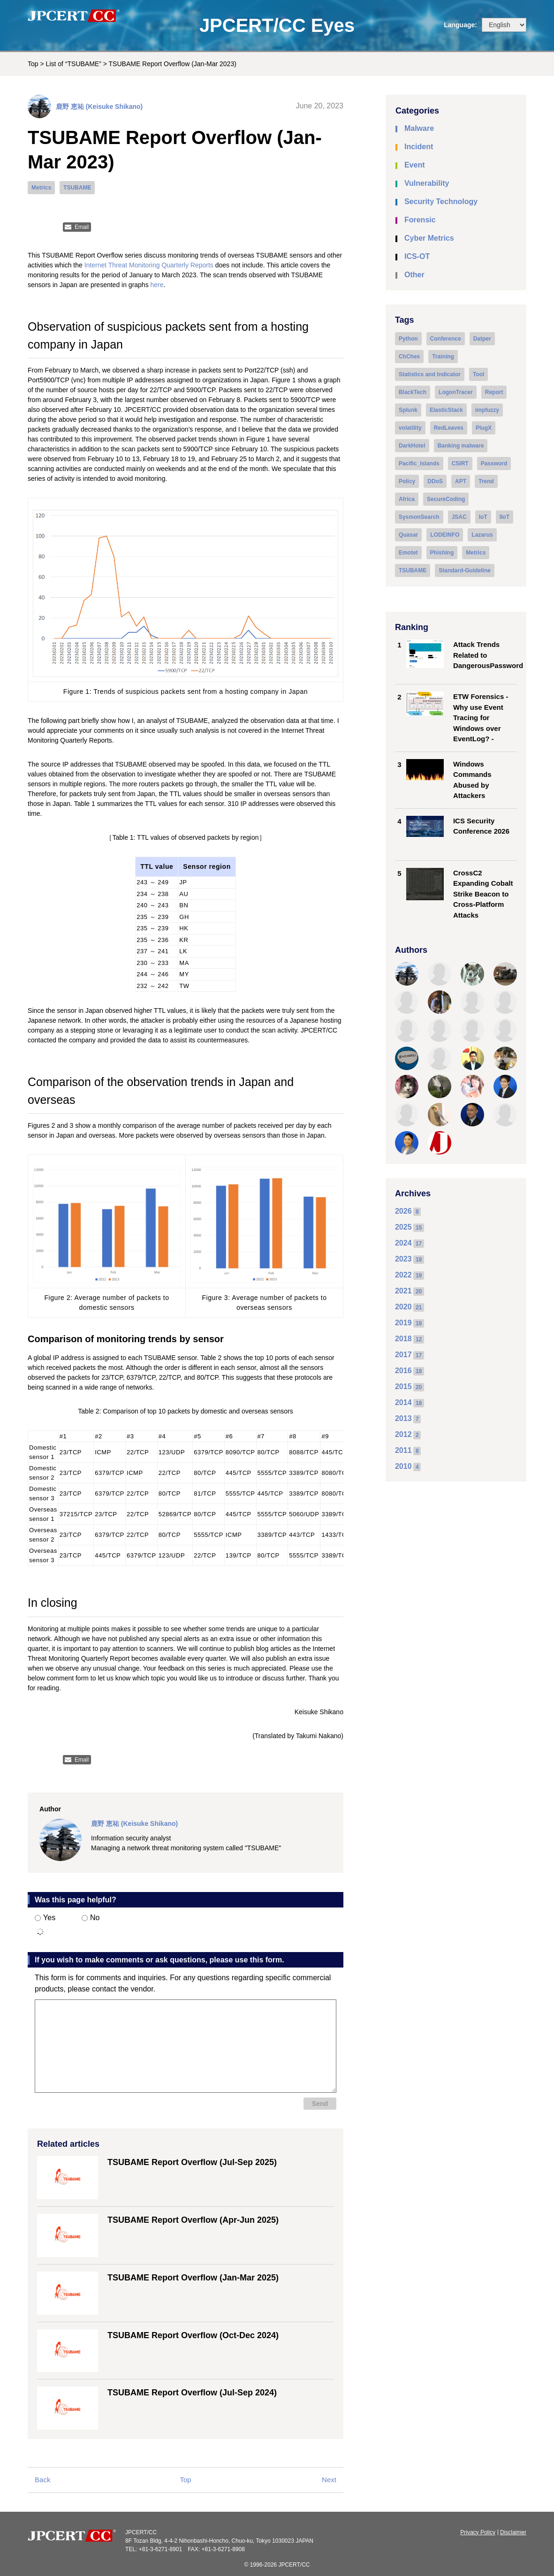  What do you see at coordinates (410, 428) in the screenshot?
I see `volatility` at bounding box center [410, 428].